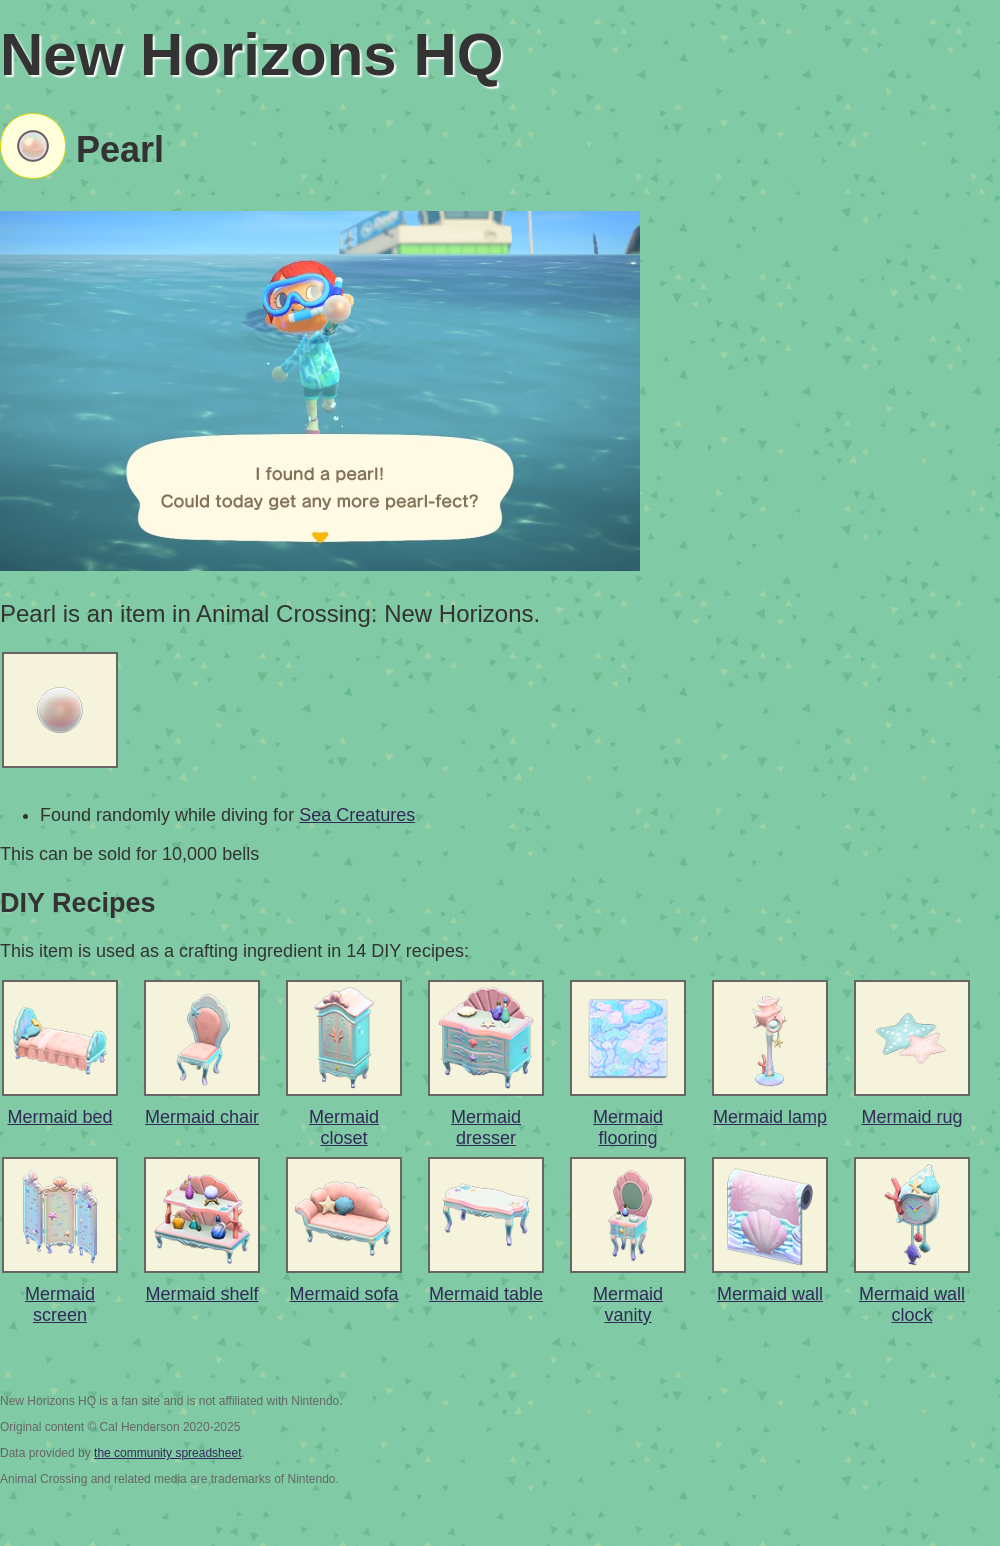 This screenshot has width=1000, height=1546. What do you see at coordinates (770, 1117) in the screenshot?
I see `Mermaid lamp` at bounding box center [770, 1117].